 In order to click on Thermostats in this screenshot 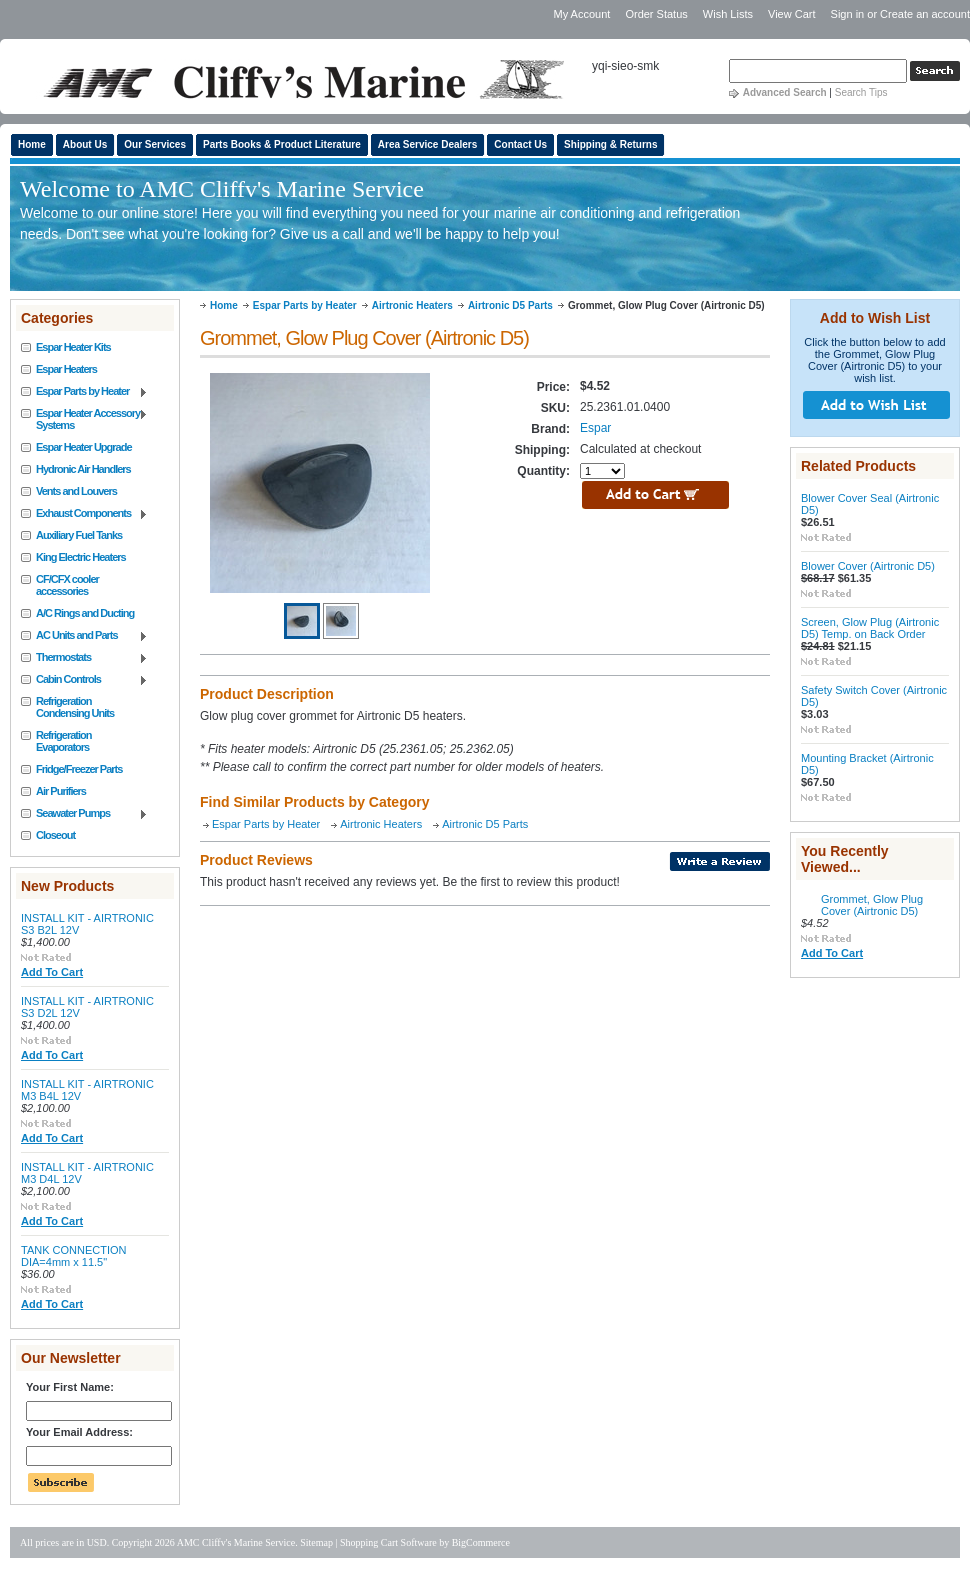, I will do `click(84, 658)`.